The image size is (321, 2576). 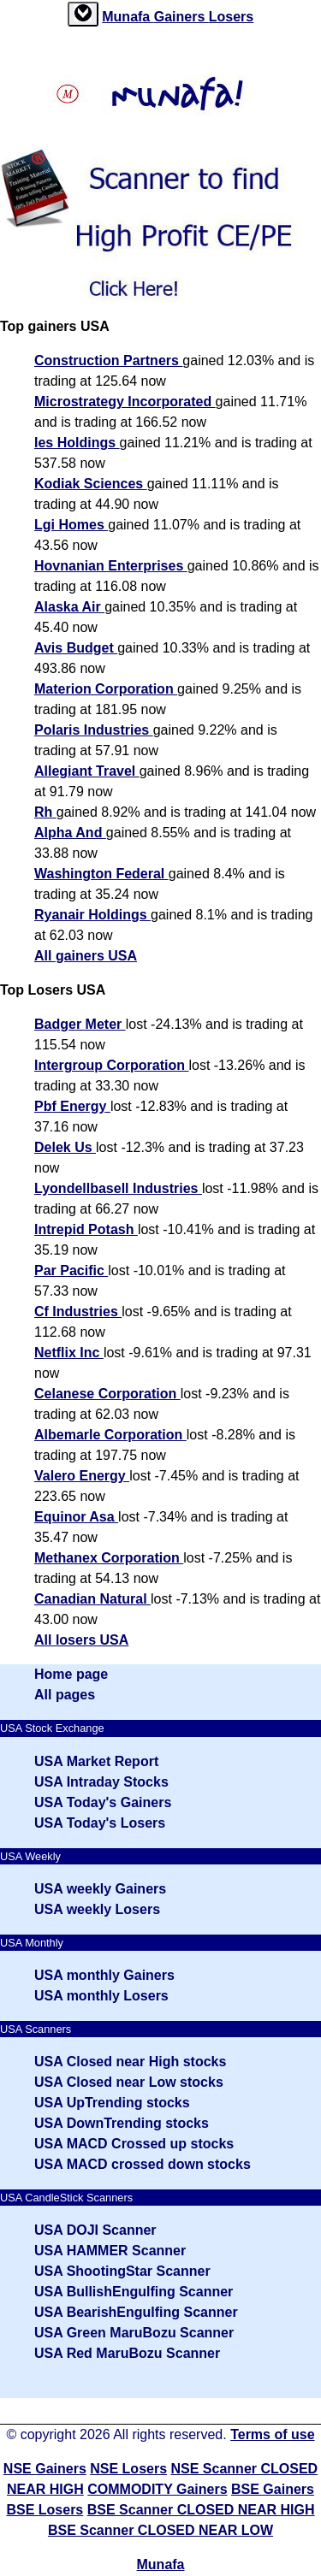 I want to click on USA UpTrending stocks, so click(x=112, y=2102).